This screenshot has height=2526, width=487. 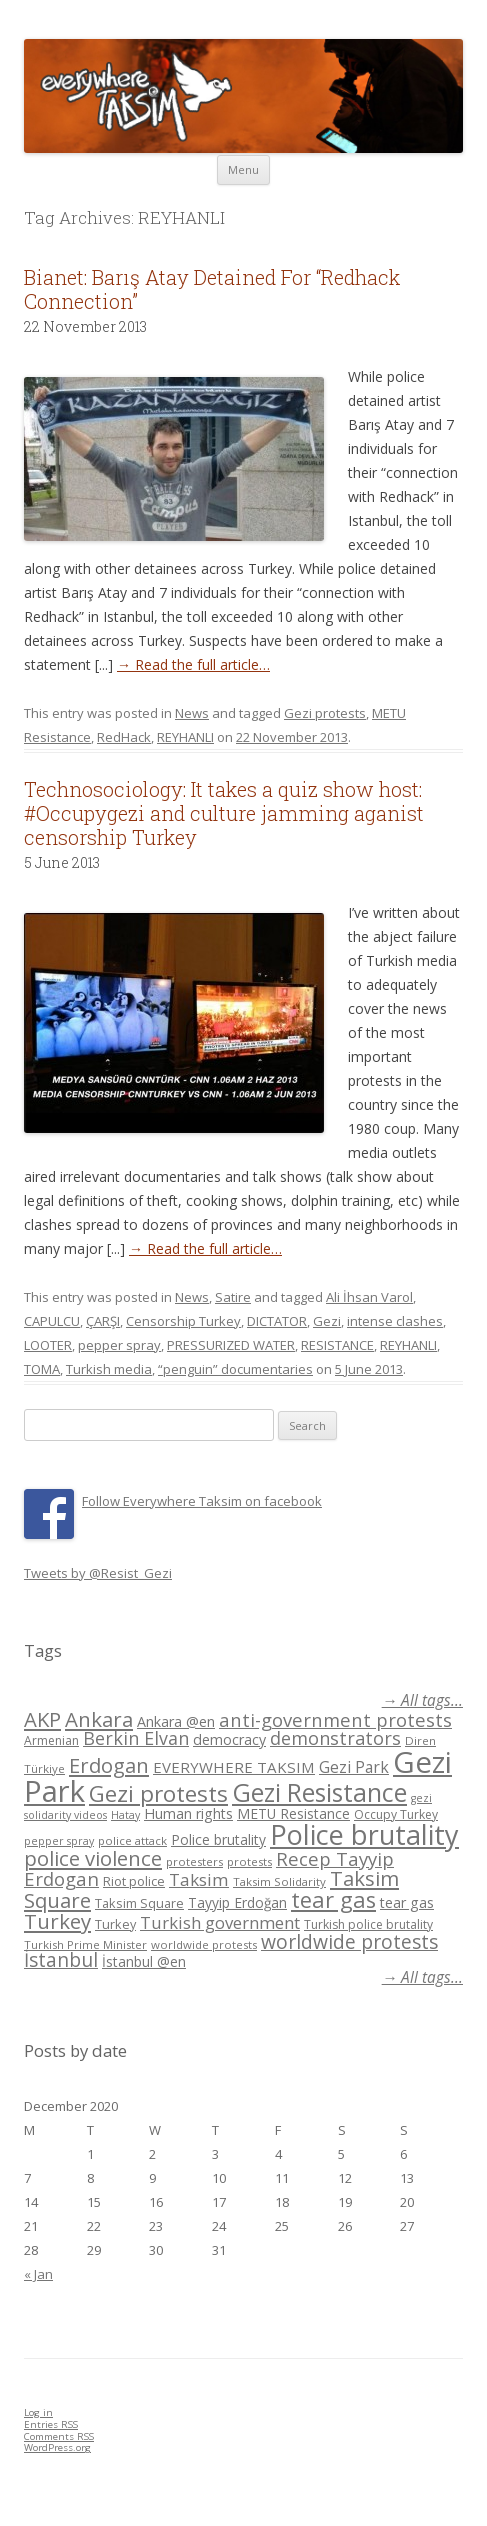 I want to click on Police brutality, so click(x=218, y=1839).